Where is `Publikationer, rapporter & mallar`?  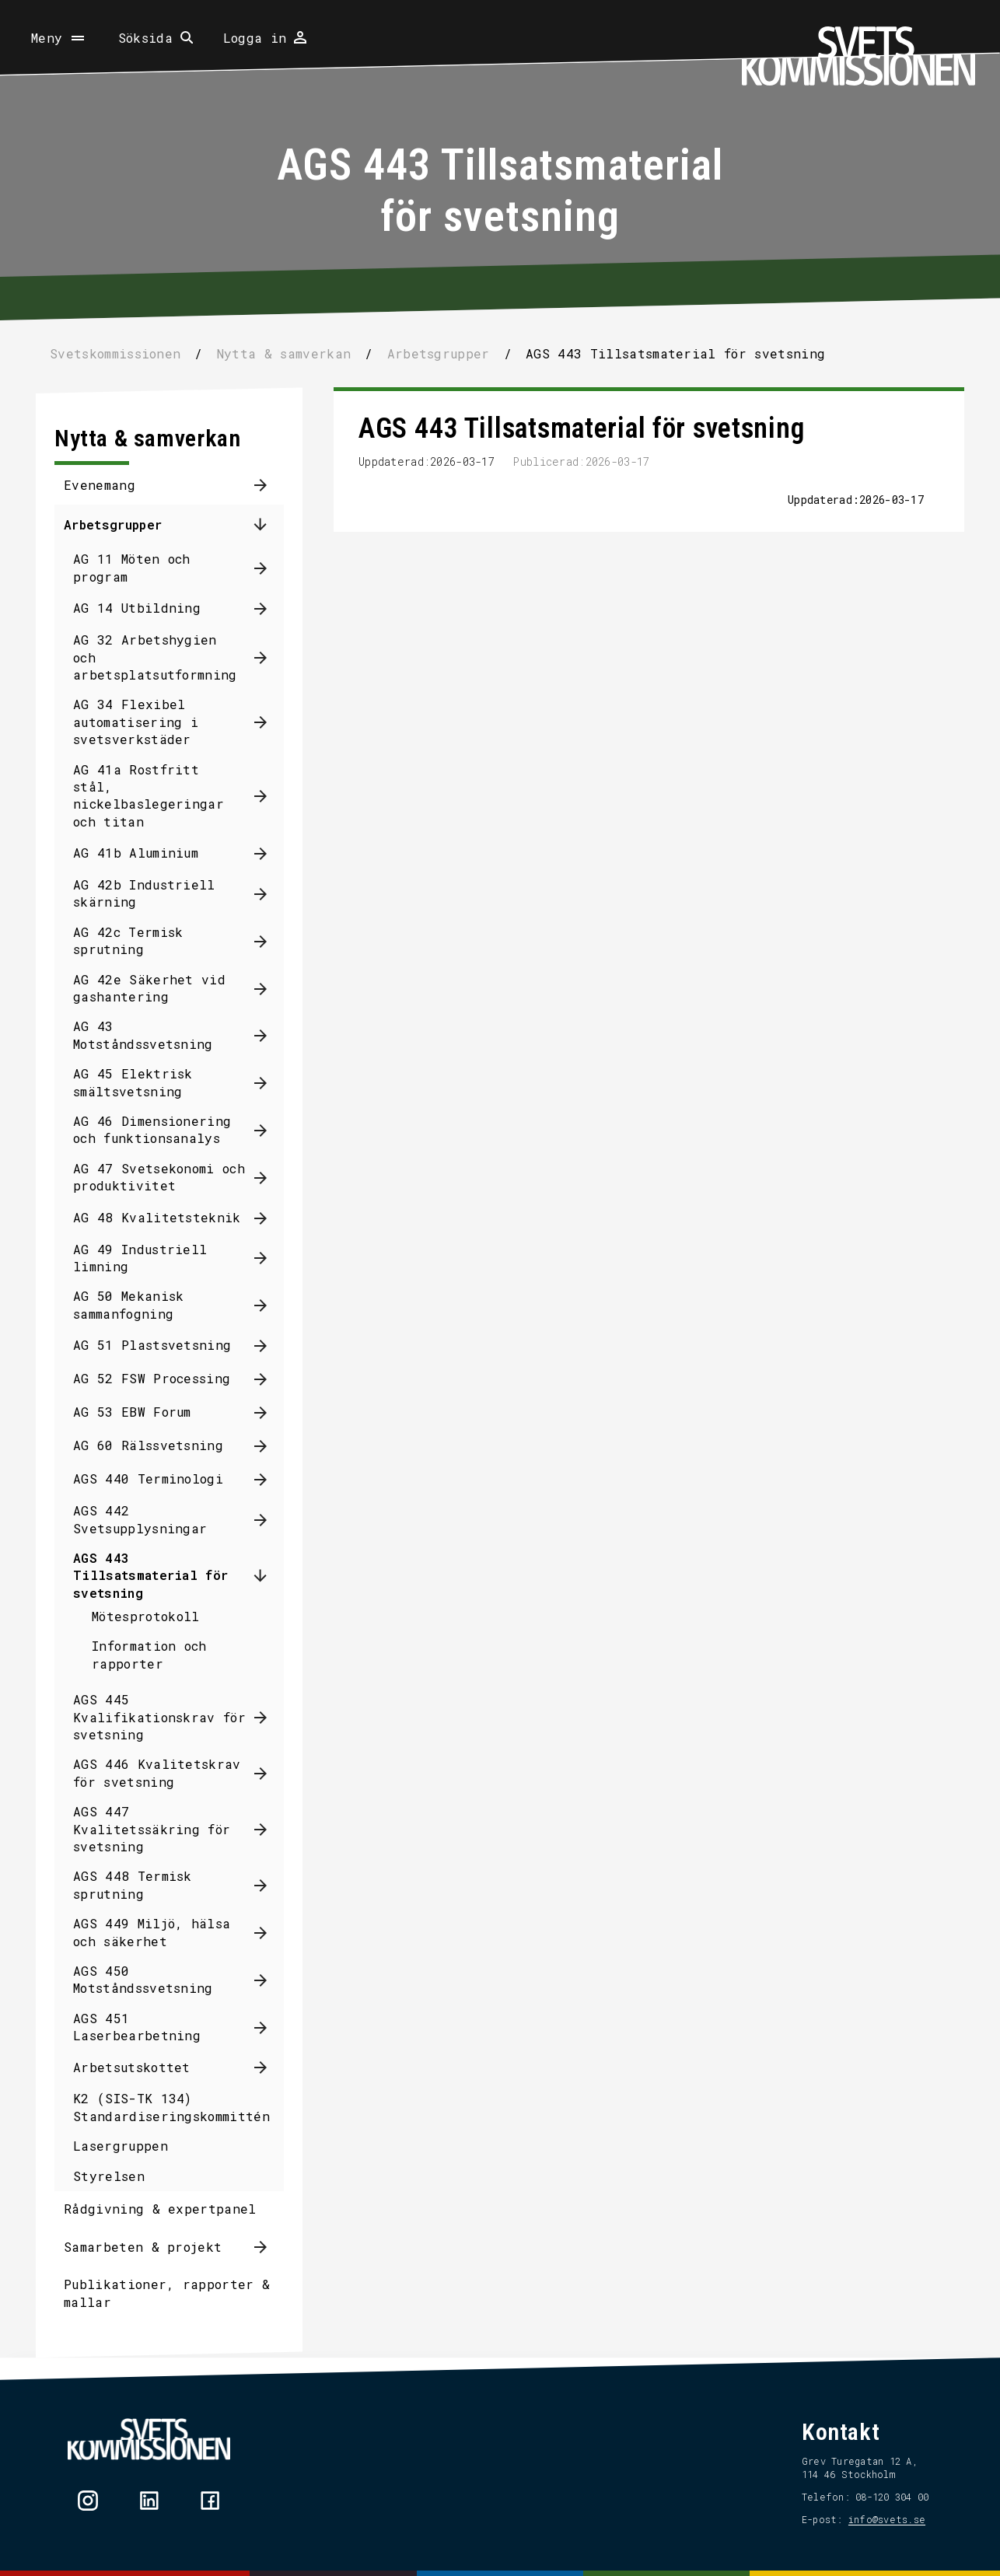 Publikationer, rapporter & mallar is located at coordinates (167, 2292).